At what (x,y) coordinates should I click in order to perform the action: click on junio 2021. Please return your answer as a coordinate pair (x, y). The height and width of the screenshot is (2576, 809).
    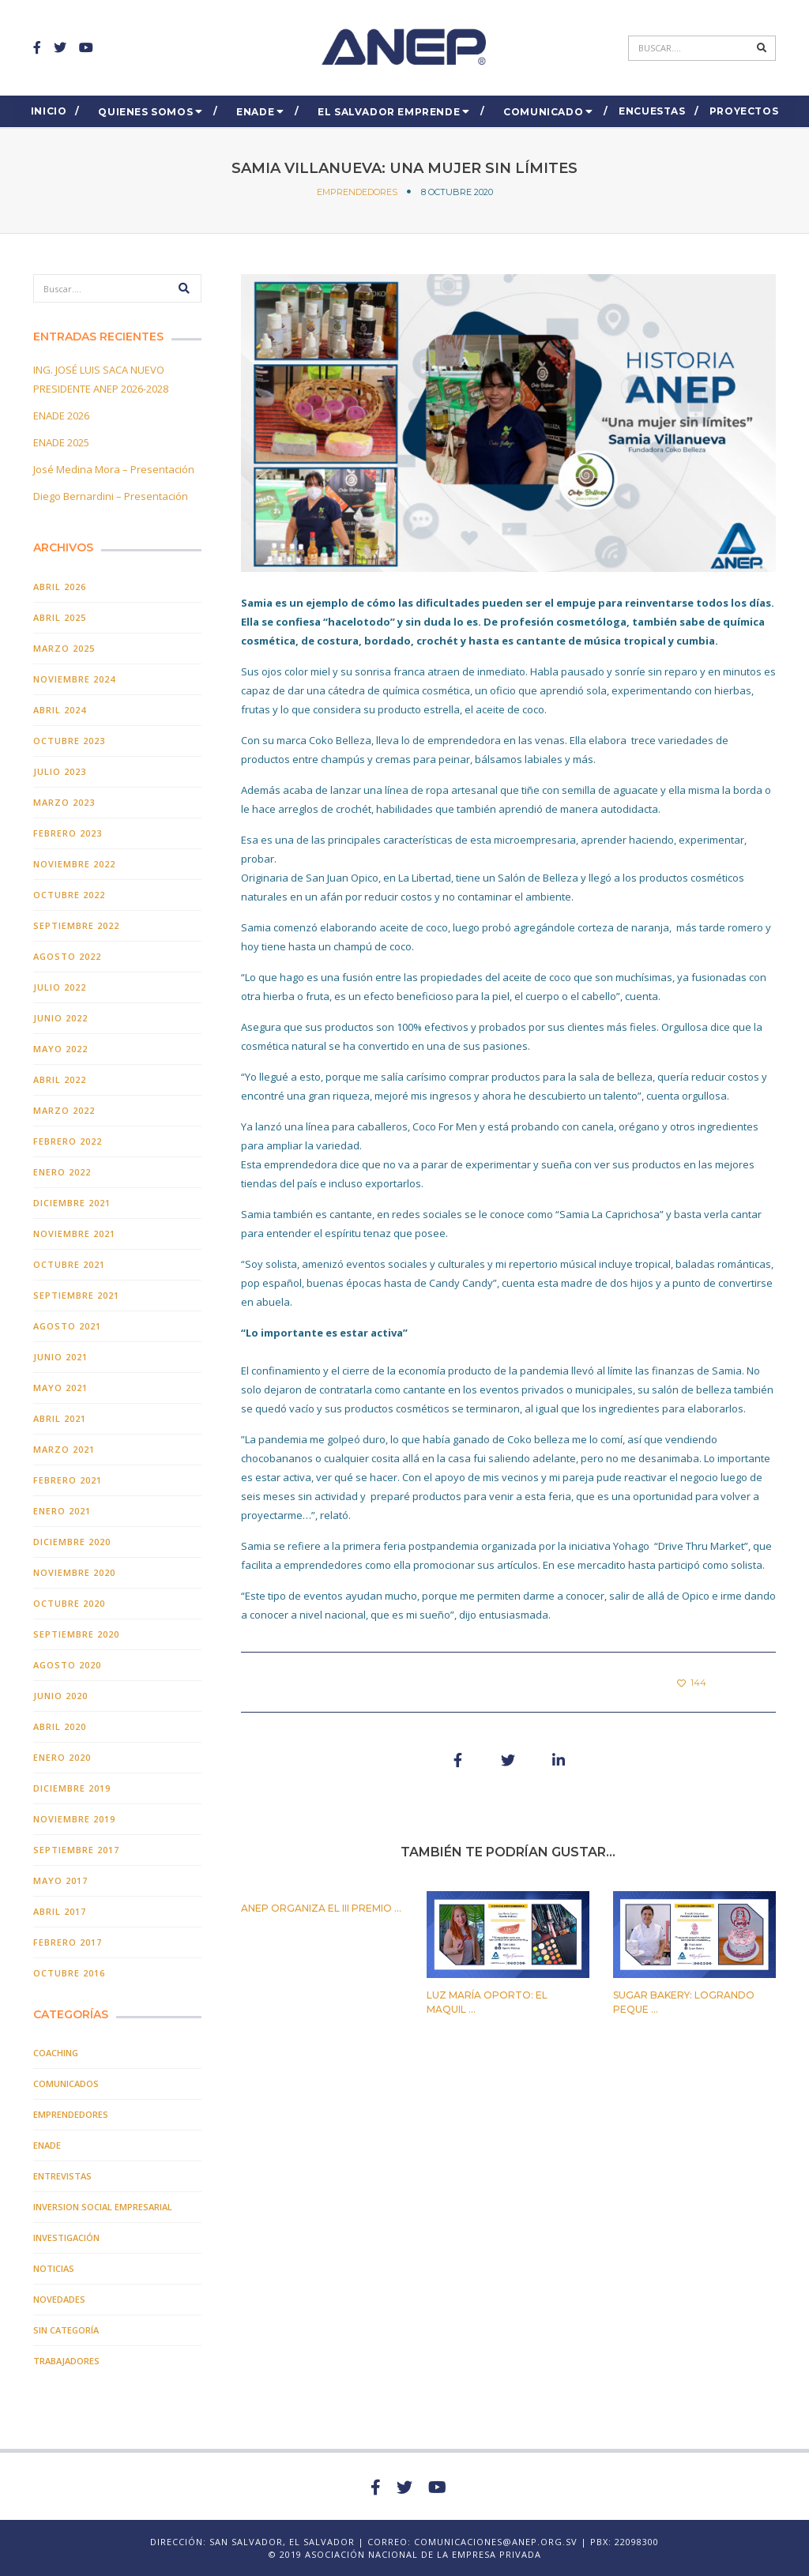
    Looking at the image, I should click on (60, 1357).